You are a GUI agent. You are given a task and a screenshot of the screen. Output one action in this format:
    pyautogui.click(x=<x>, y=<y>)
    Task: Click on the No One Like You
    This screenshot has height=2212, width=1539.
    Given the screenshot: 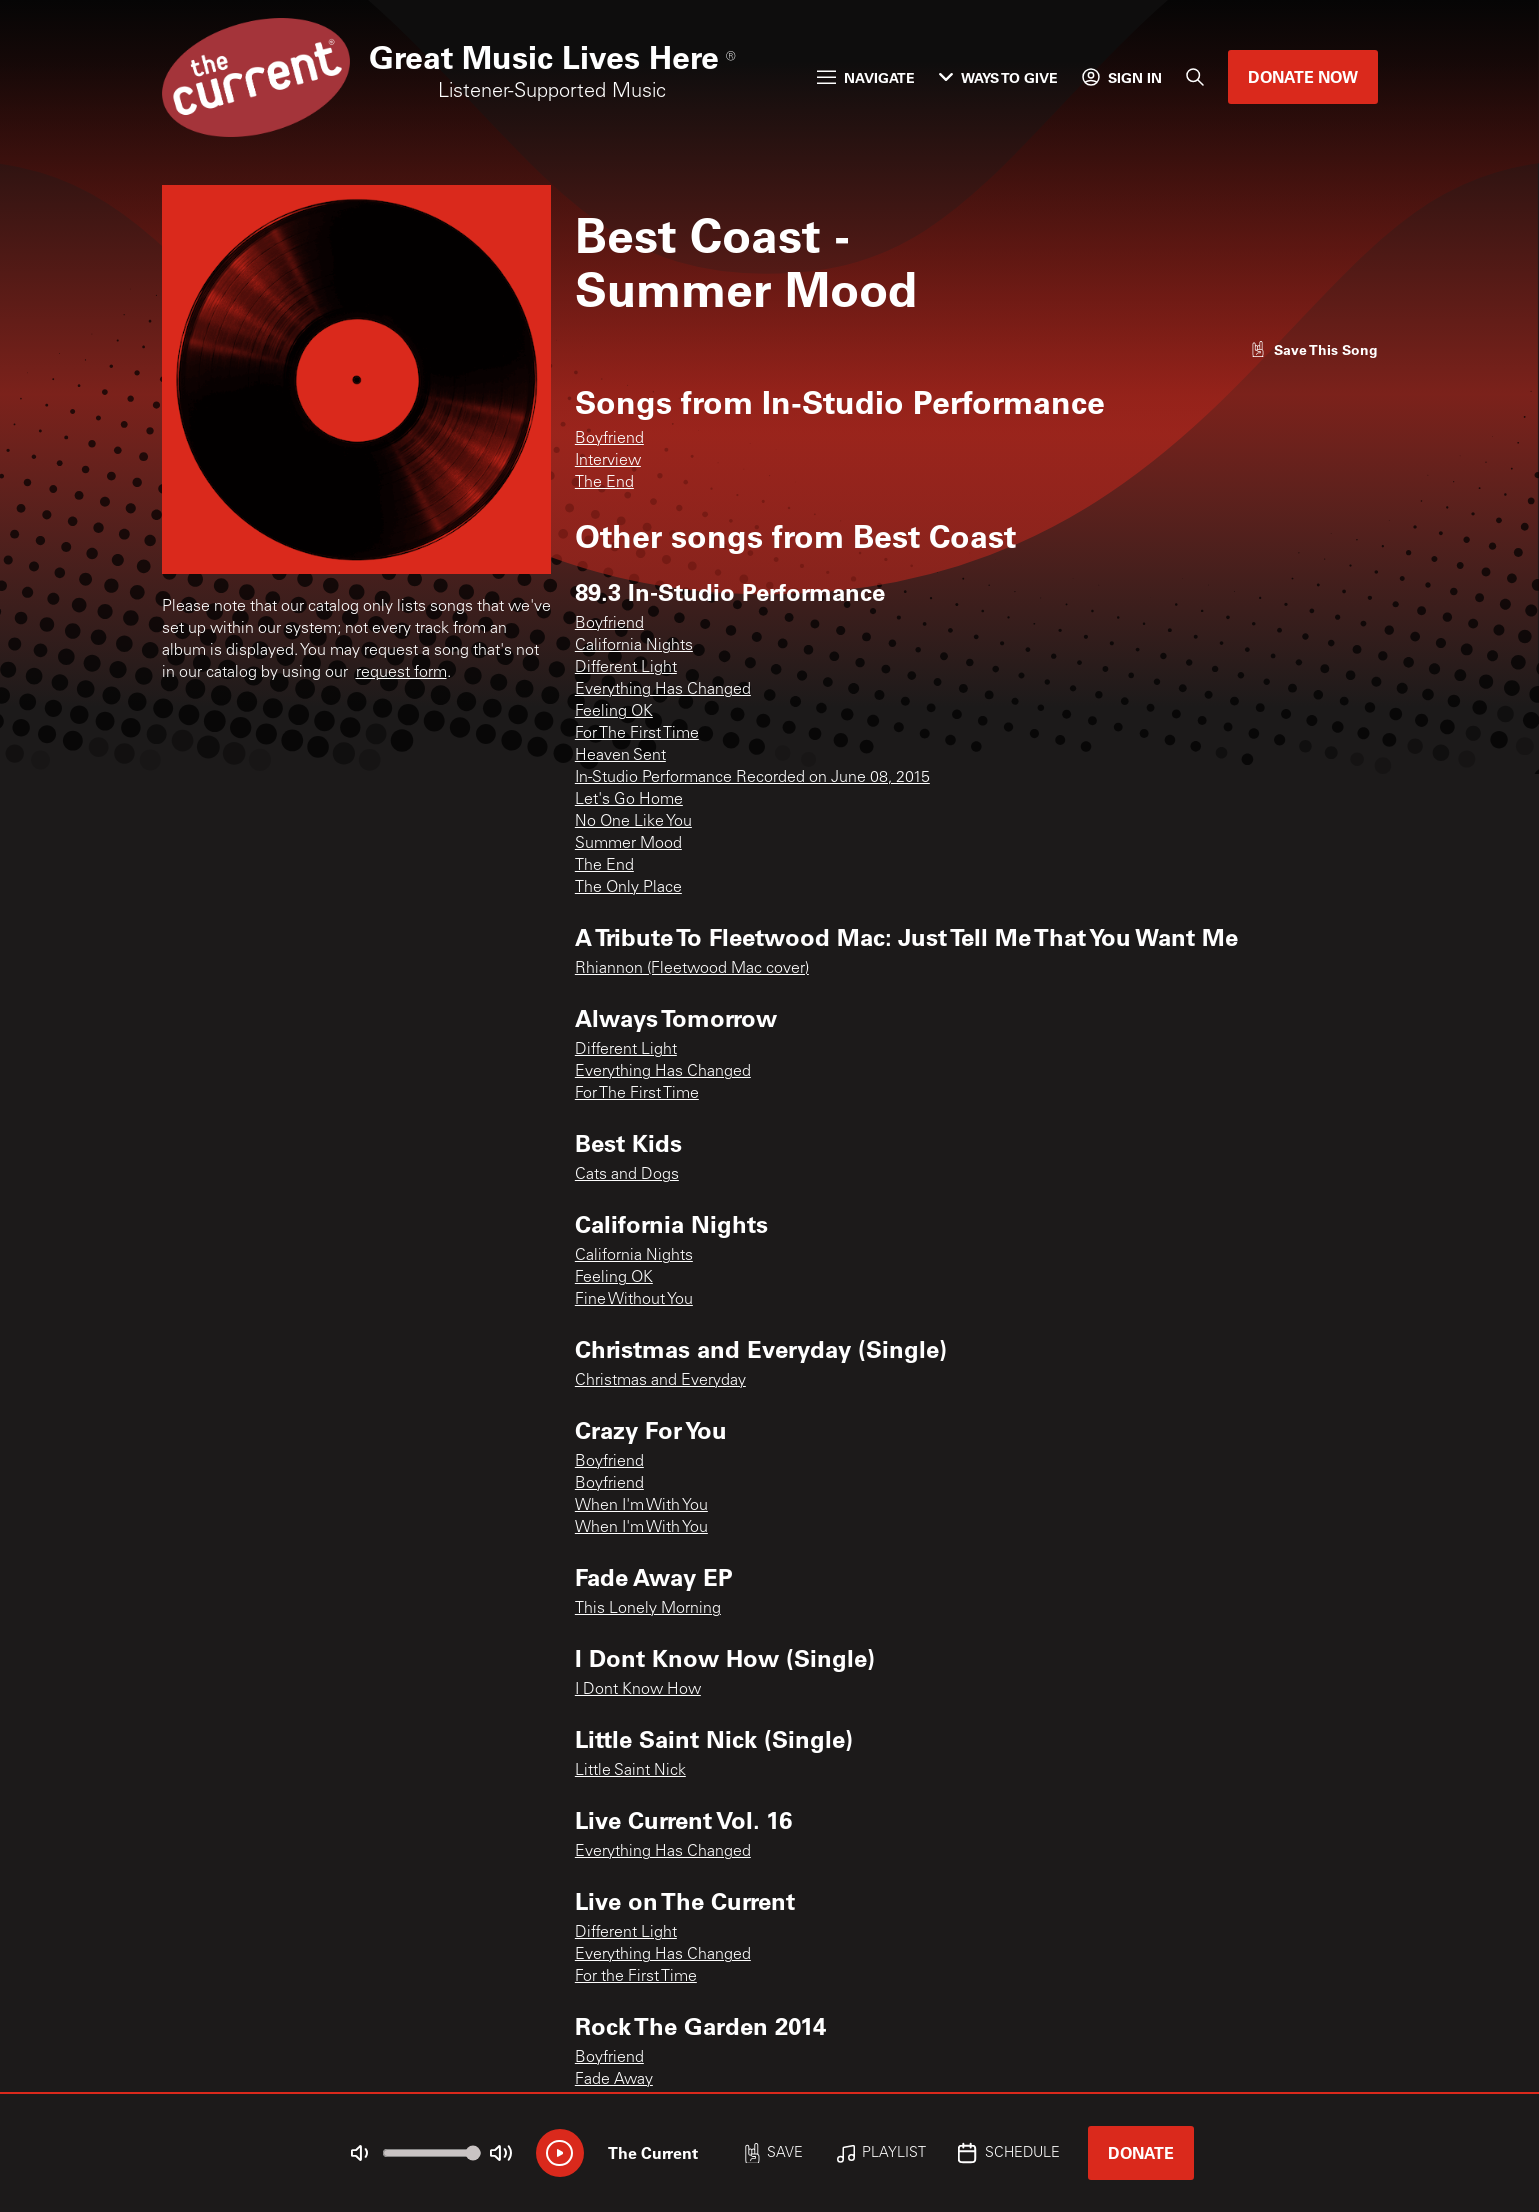 What is the action you would take?
    pyautogui.click(x=633, y=822)
    